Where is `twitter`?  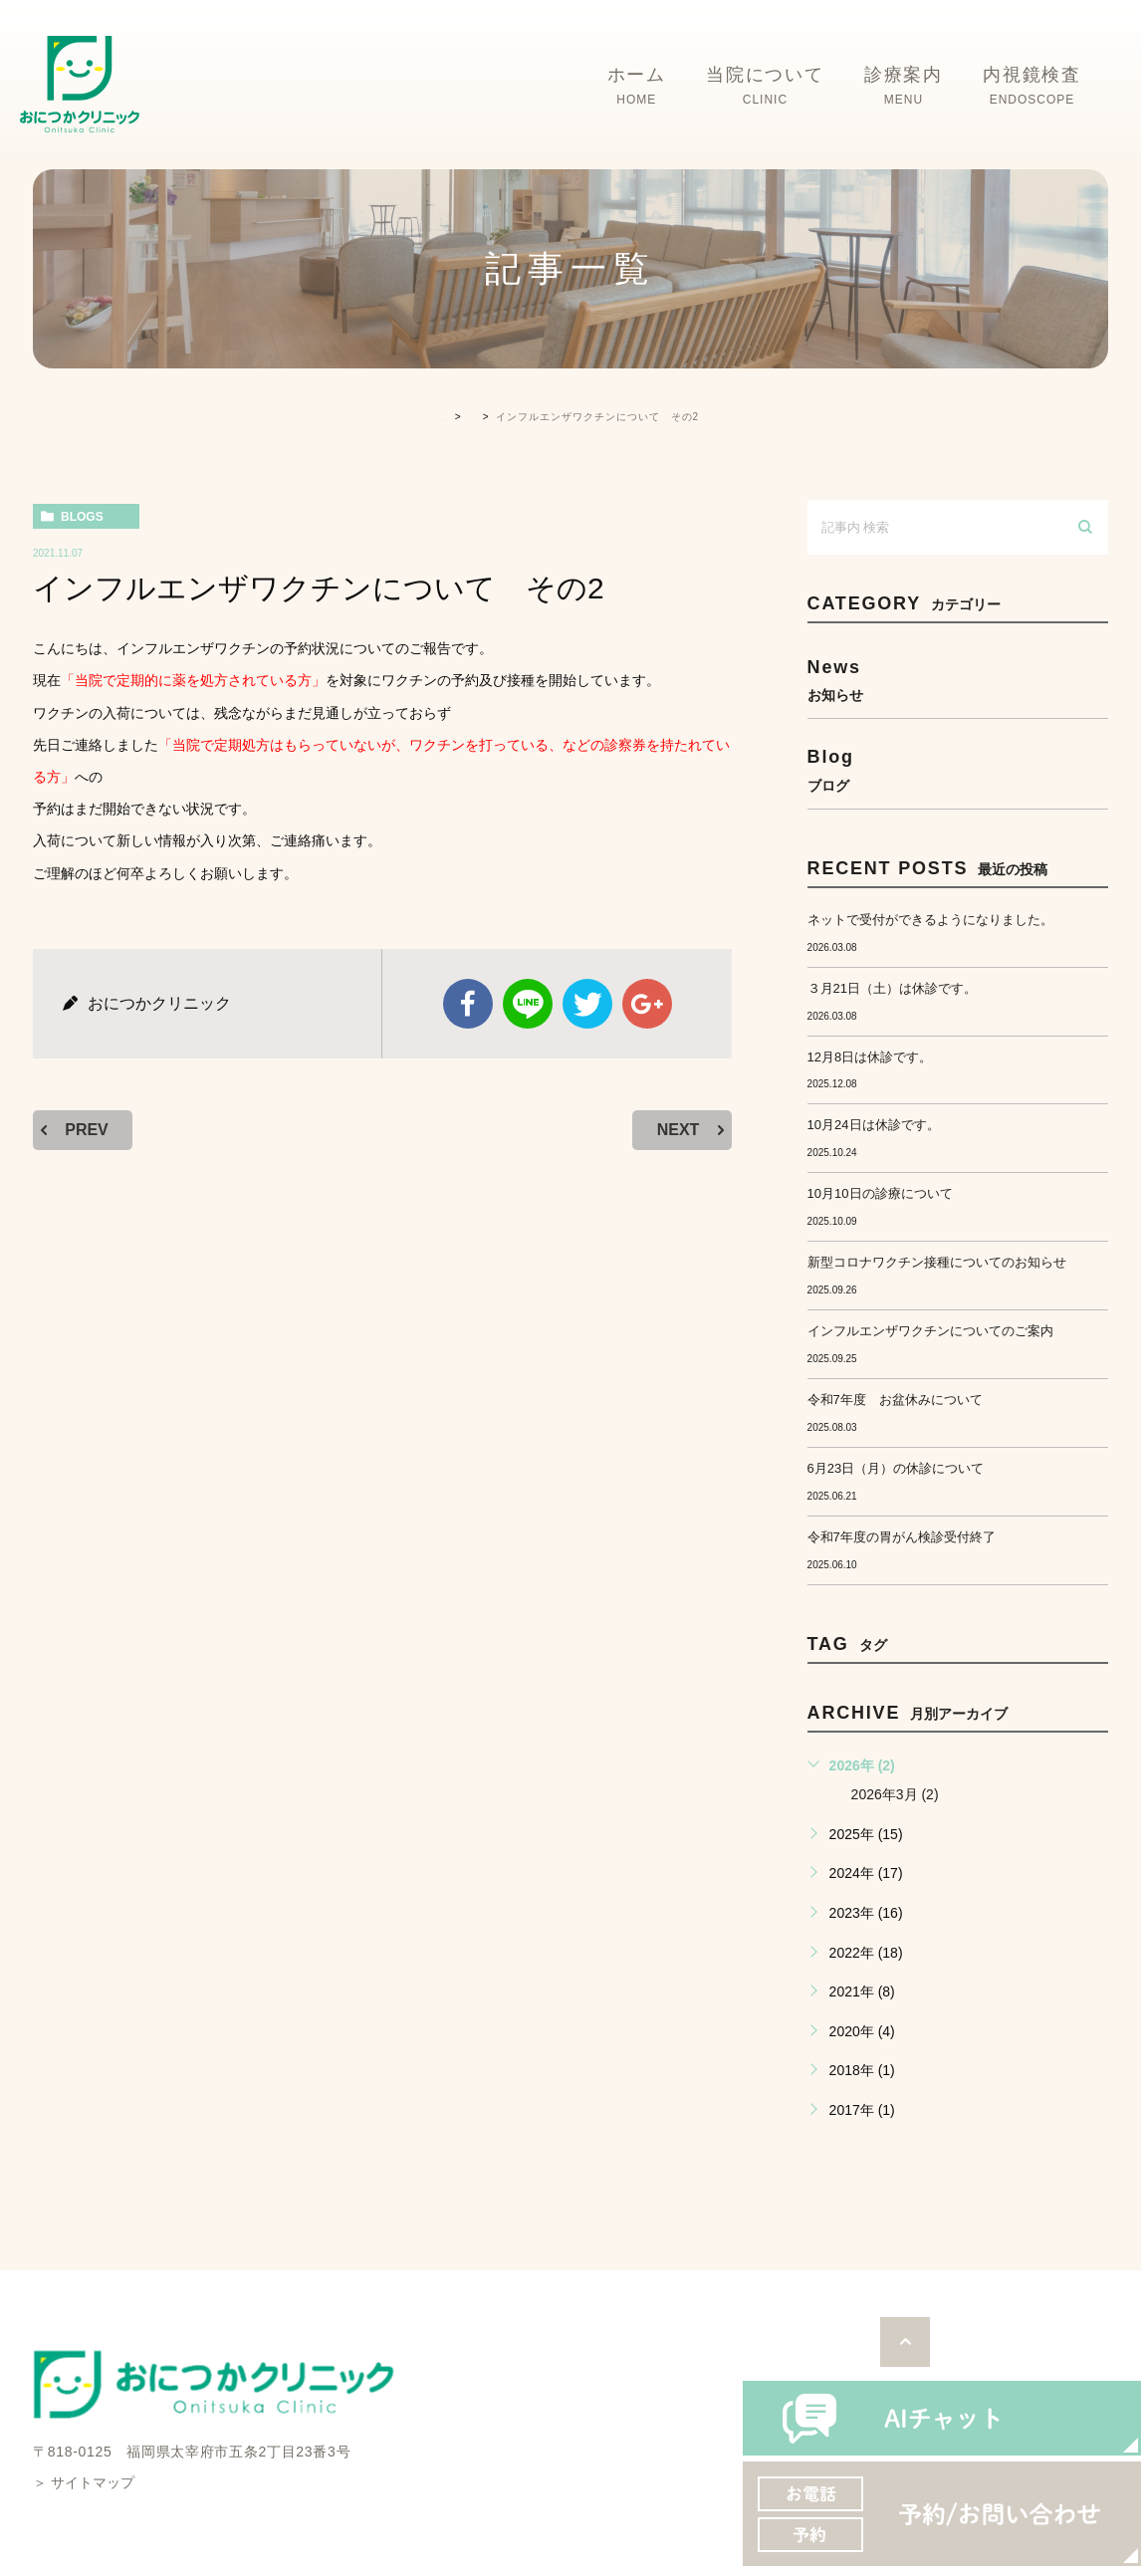 twitter is located at coordinates (587, 1004).